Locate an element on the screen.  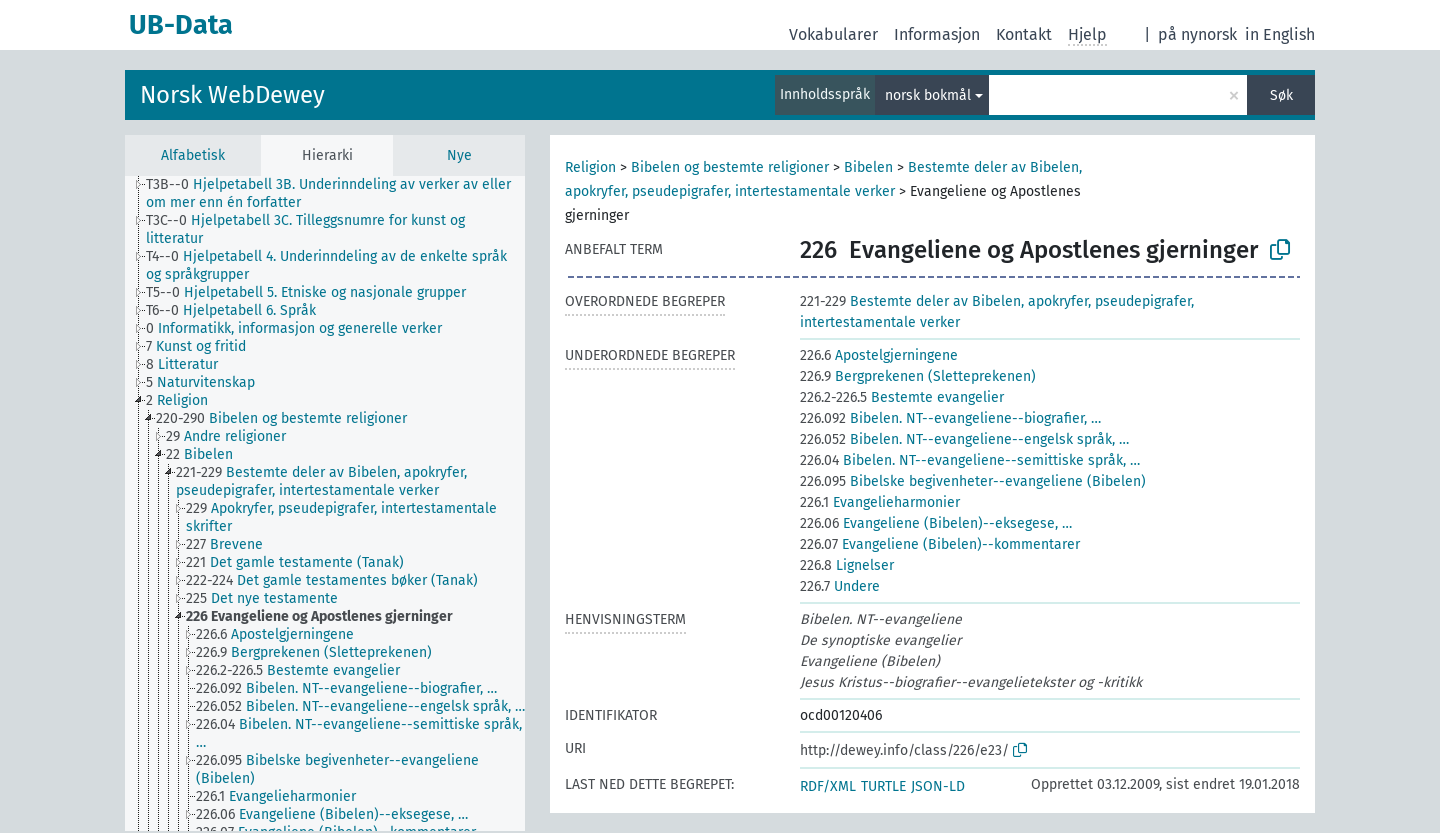
in English is located at coordinates (1280, 34).